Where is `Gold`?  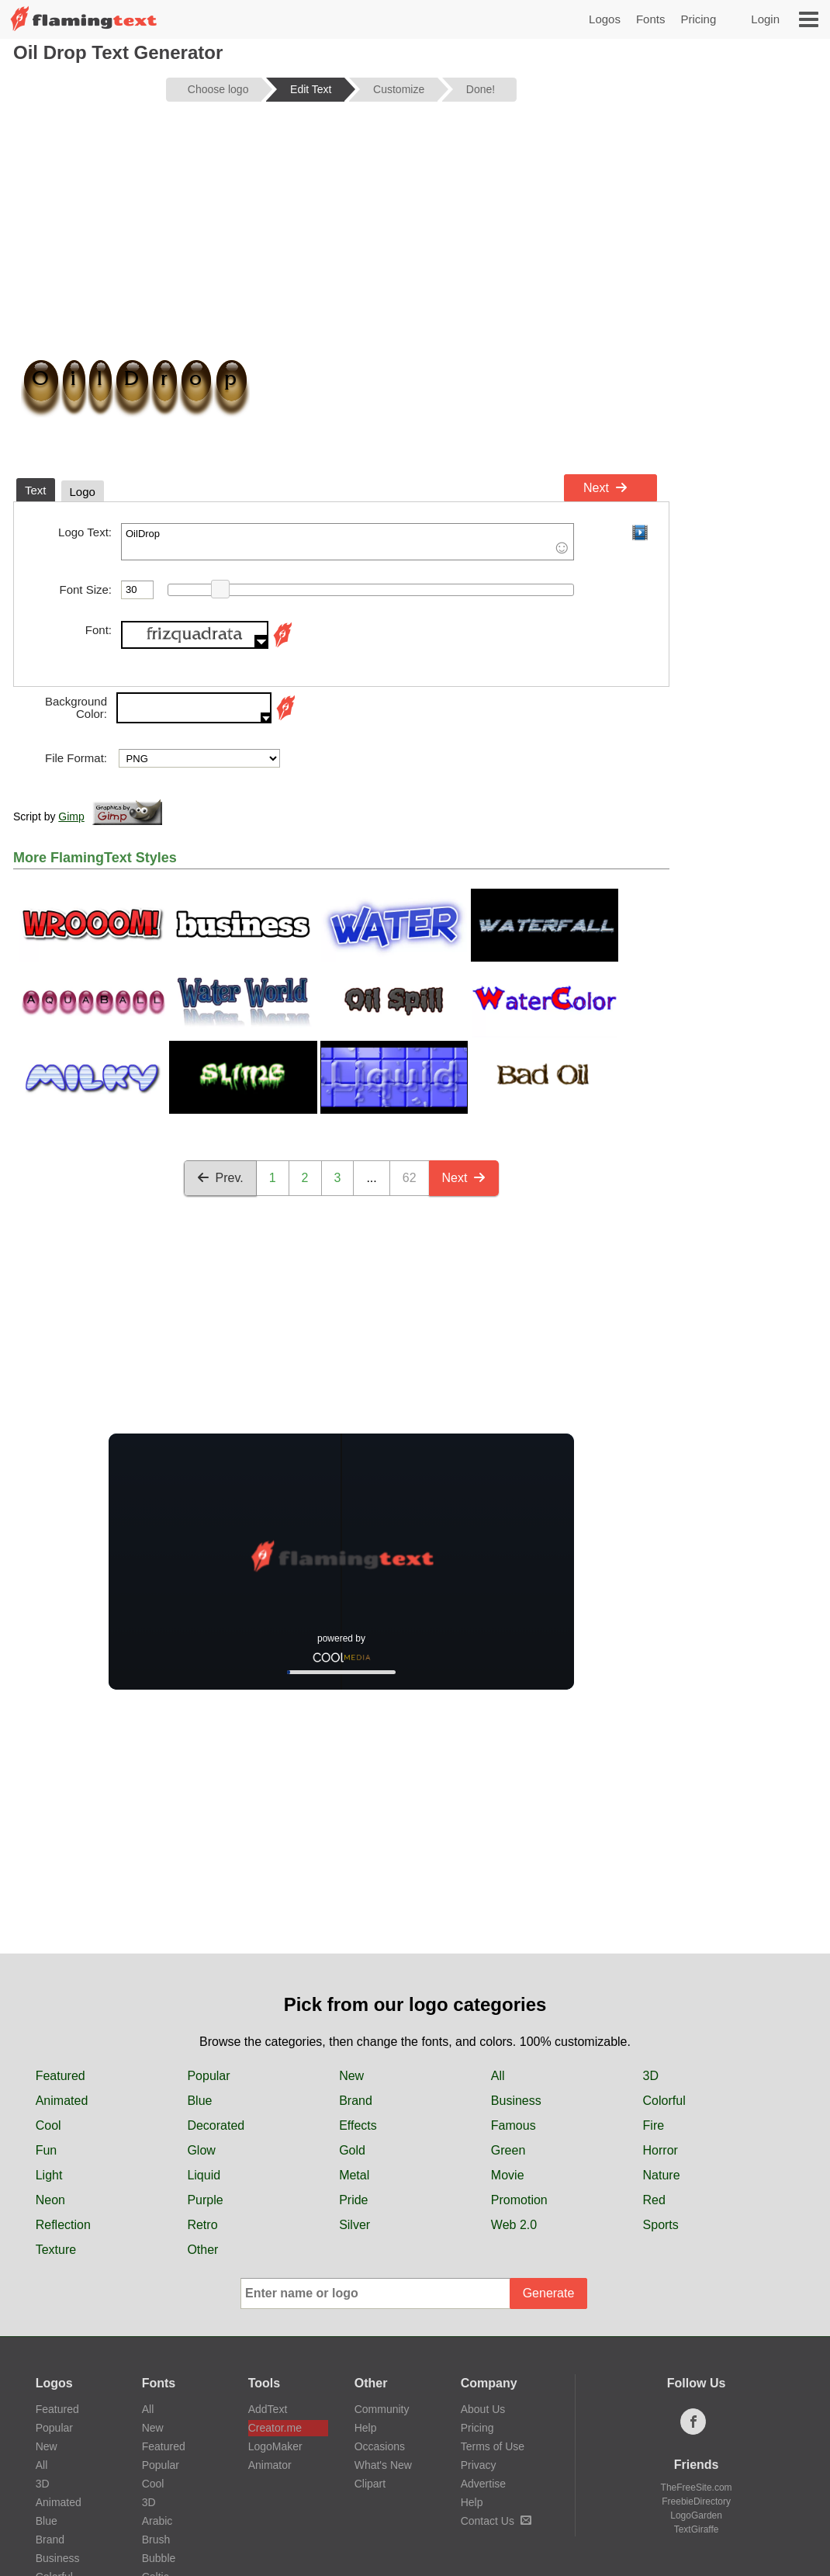
Gold is located at coordinates (352, 2150).